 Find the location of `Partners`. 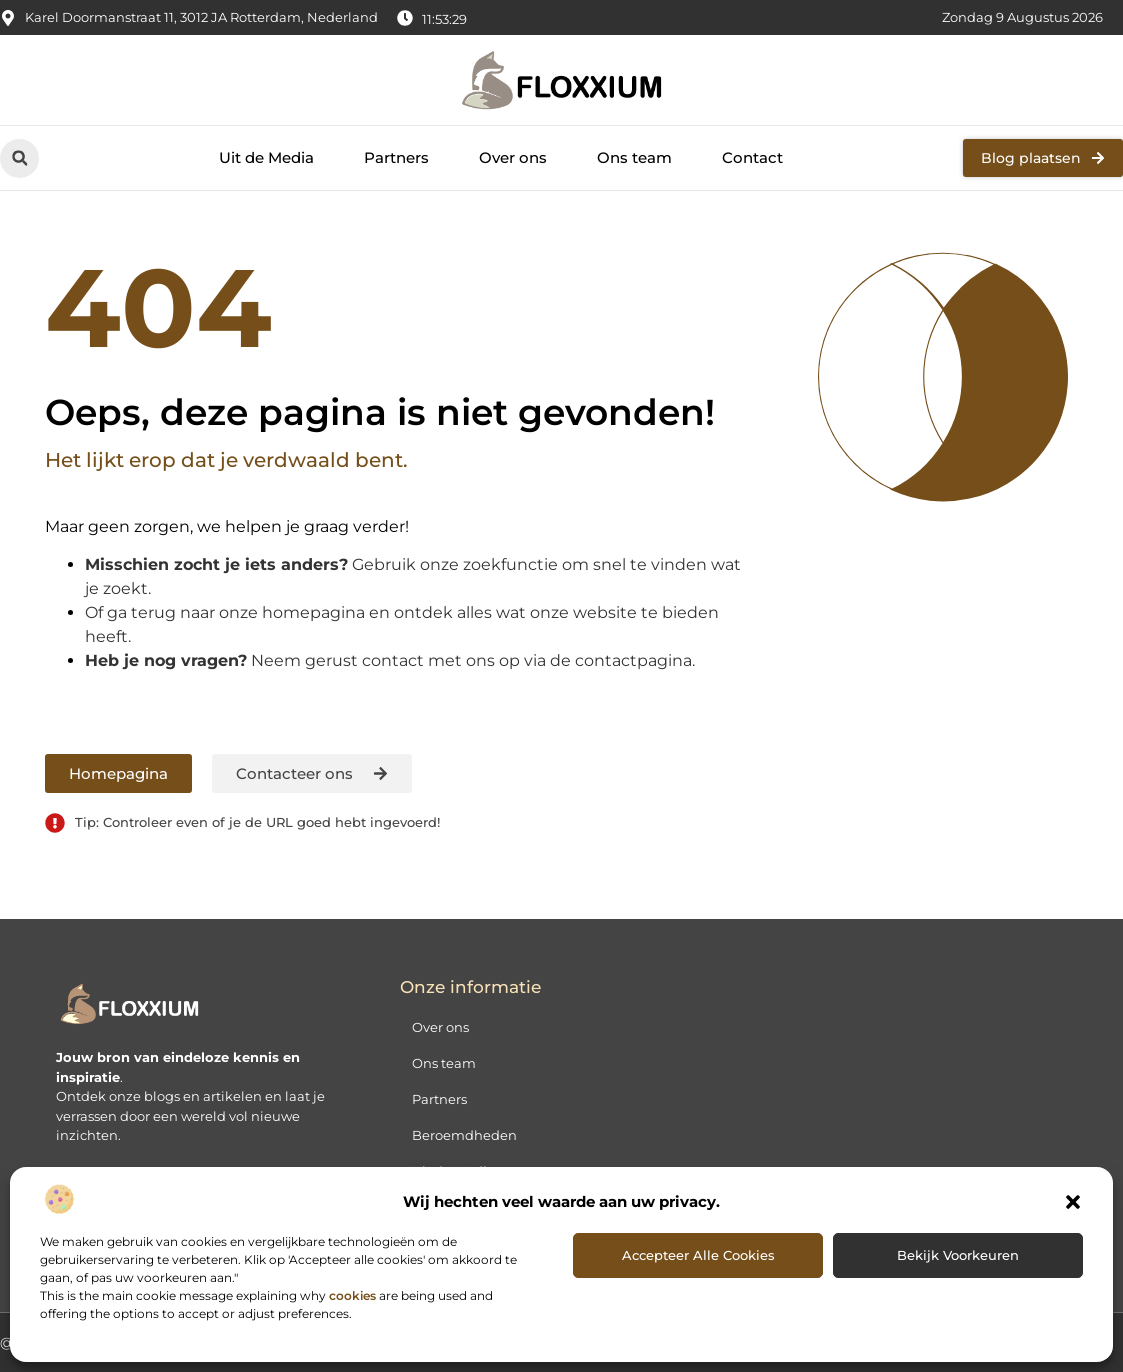

Partners is located at coordinates (396, 157).